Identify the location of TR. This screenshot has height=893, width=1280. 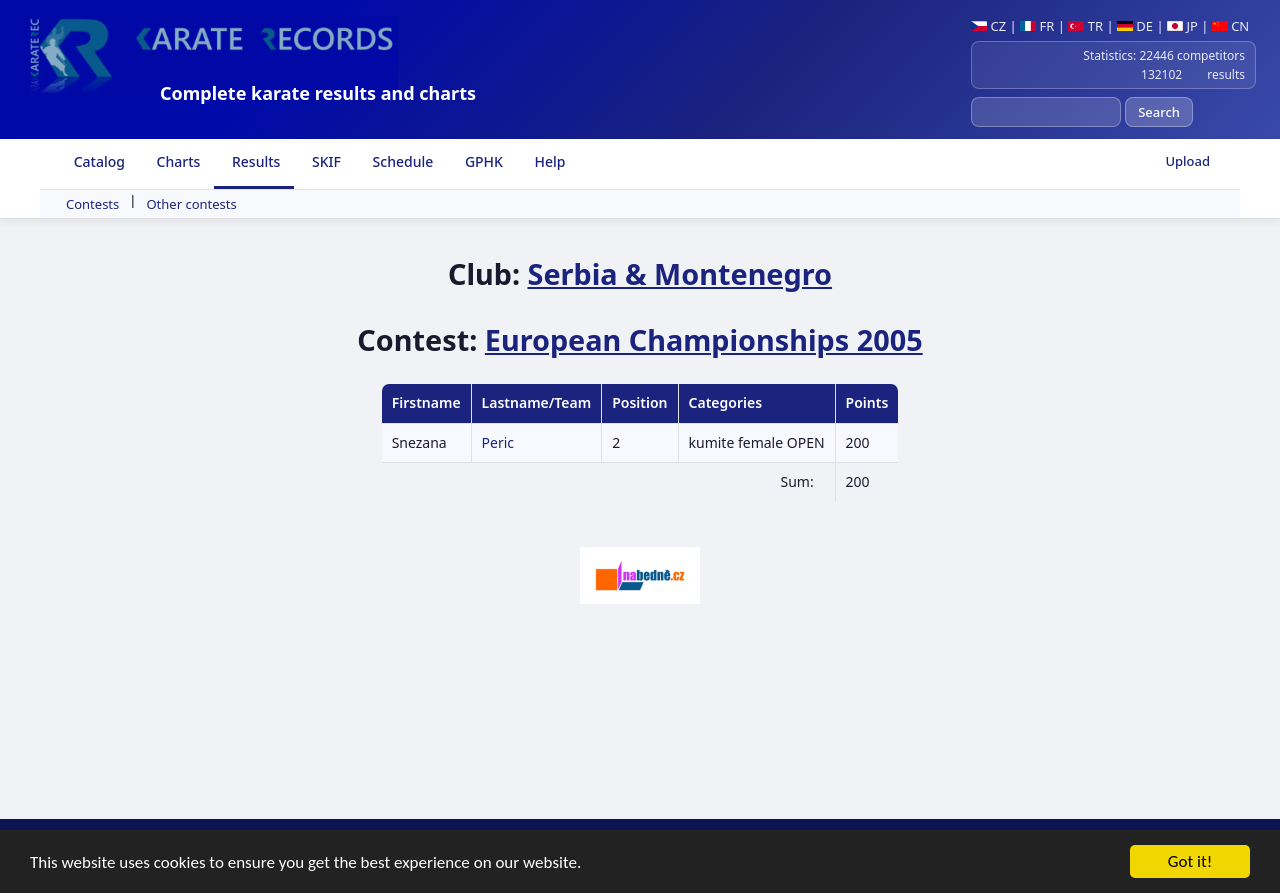
(1085, 26).